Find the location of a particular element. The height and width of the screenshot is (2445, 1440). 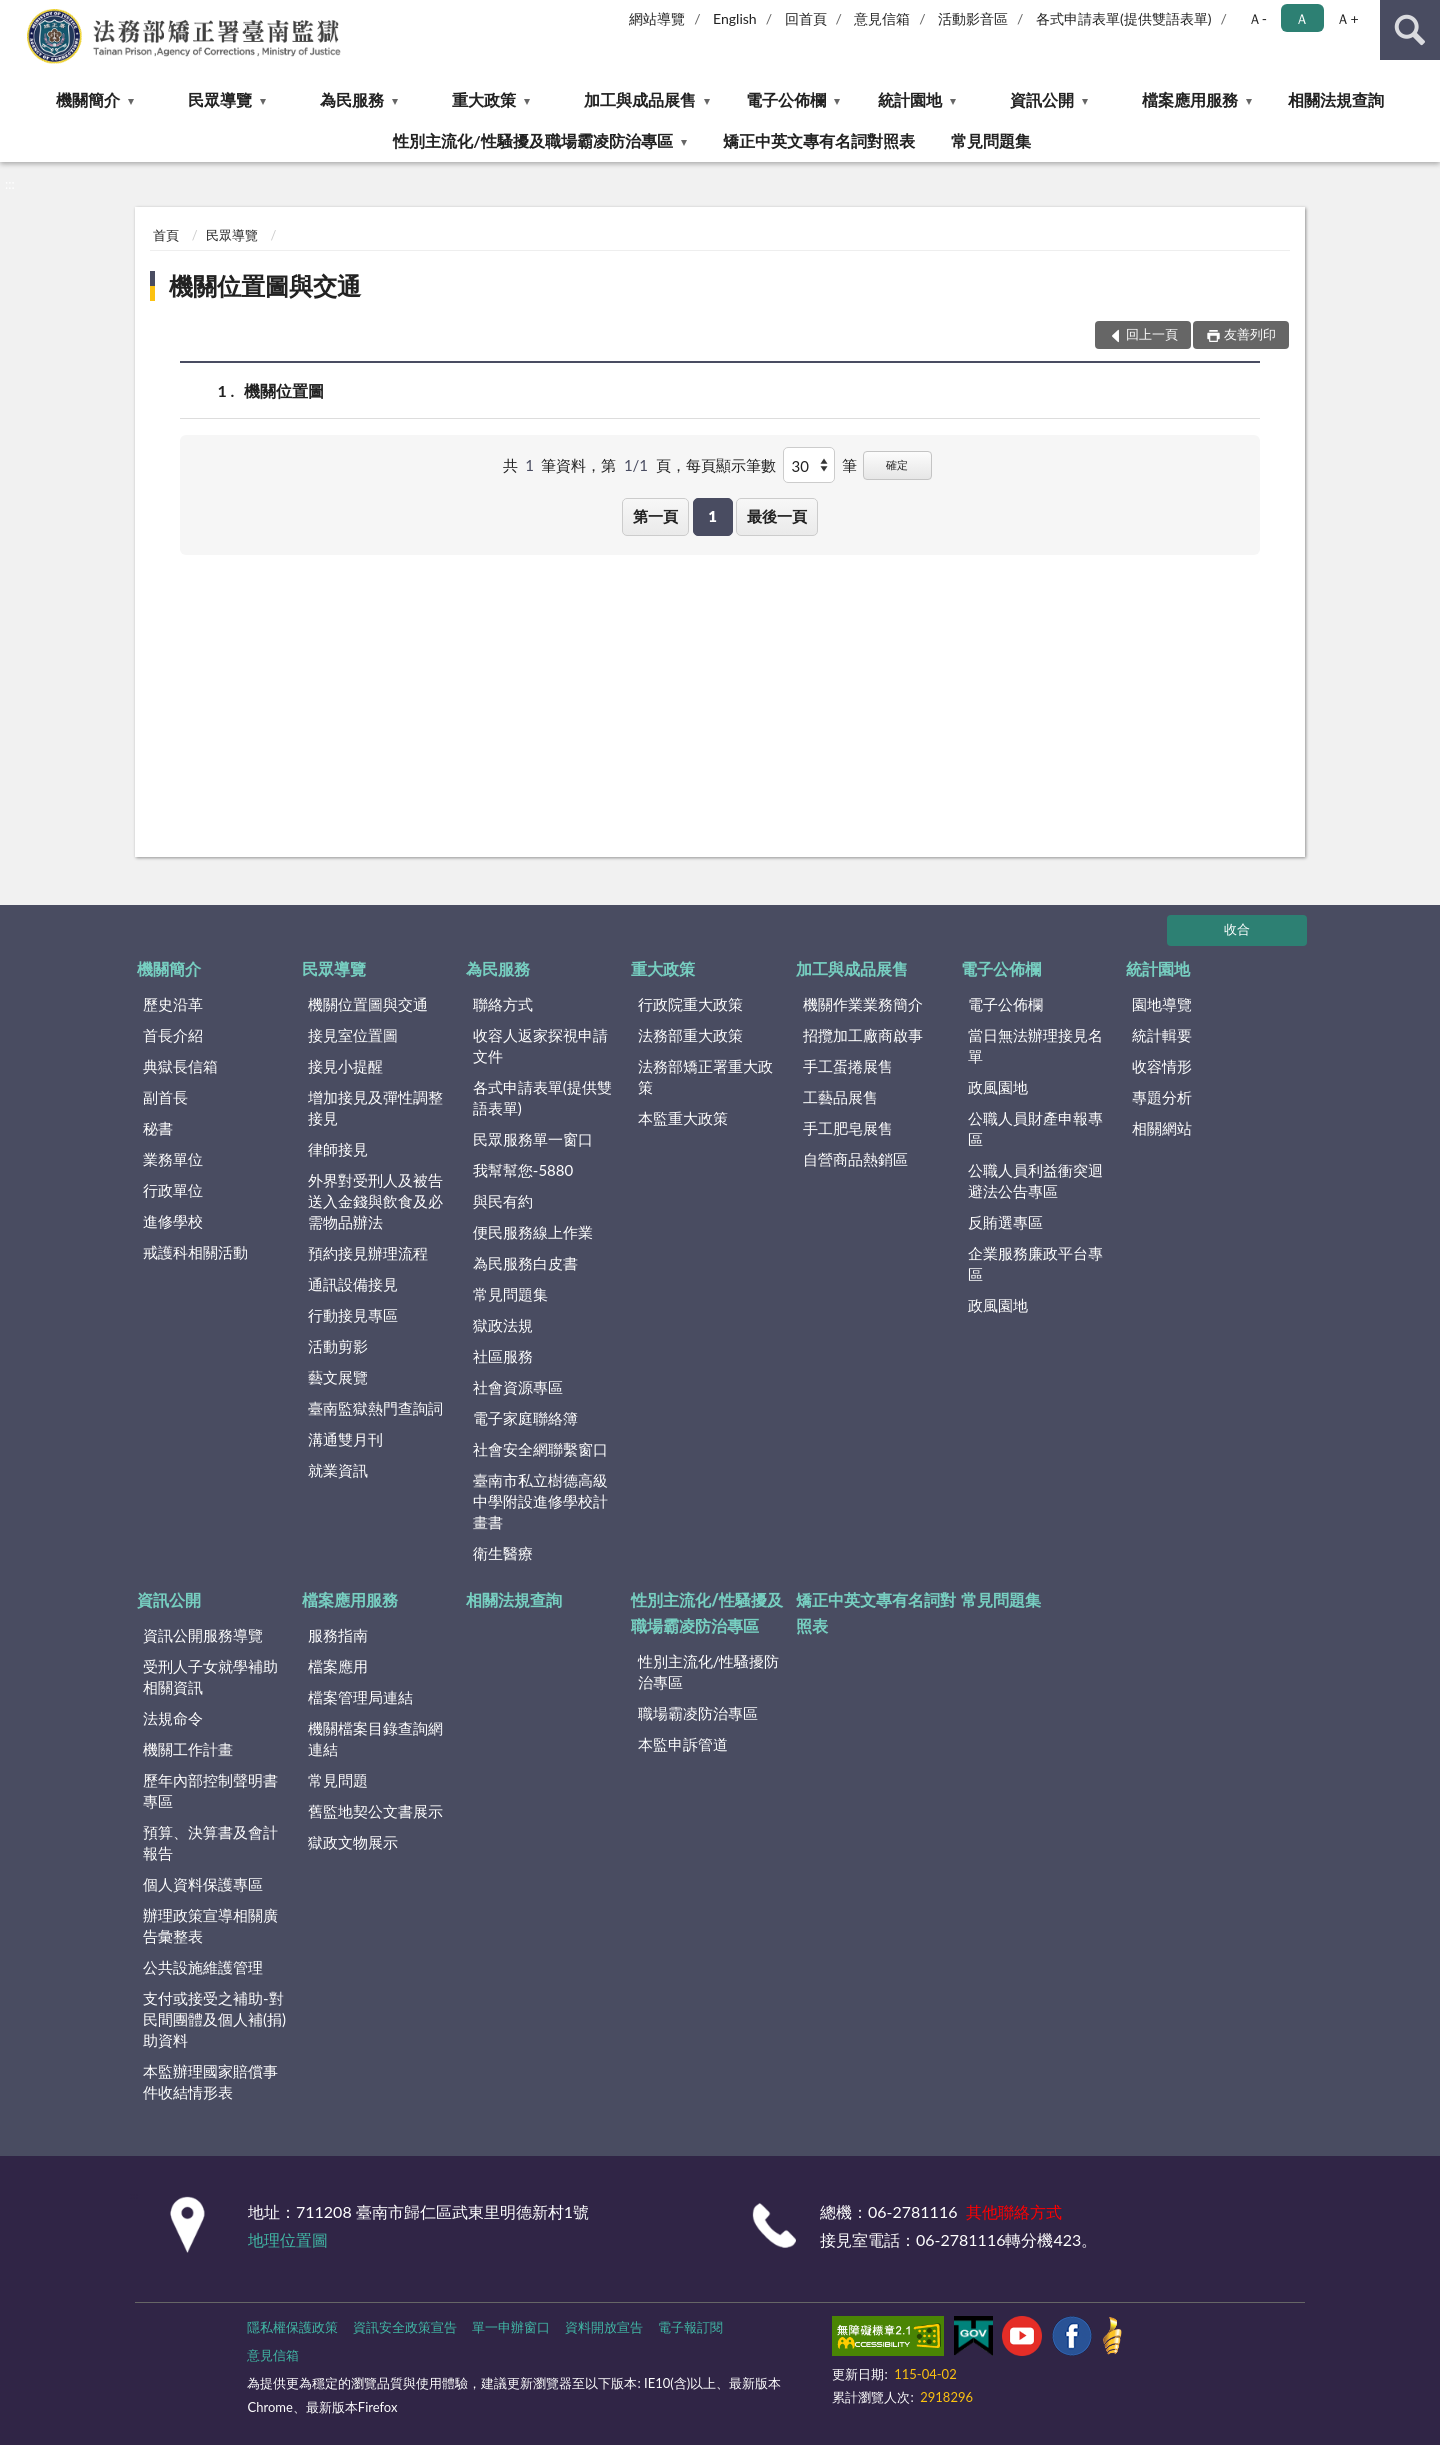

臺南市私立樹德高級中學附設進修學校計畫書 is located at coordinates (540, 1501).